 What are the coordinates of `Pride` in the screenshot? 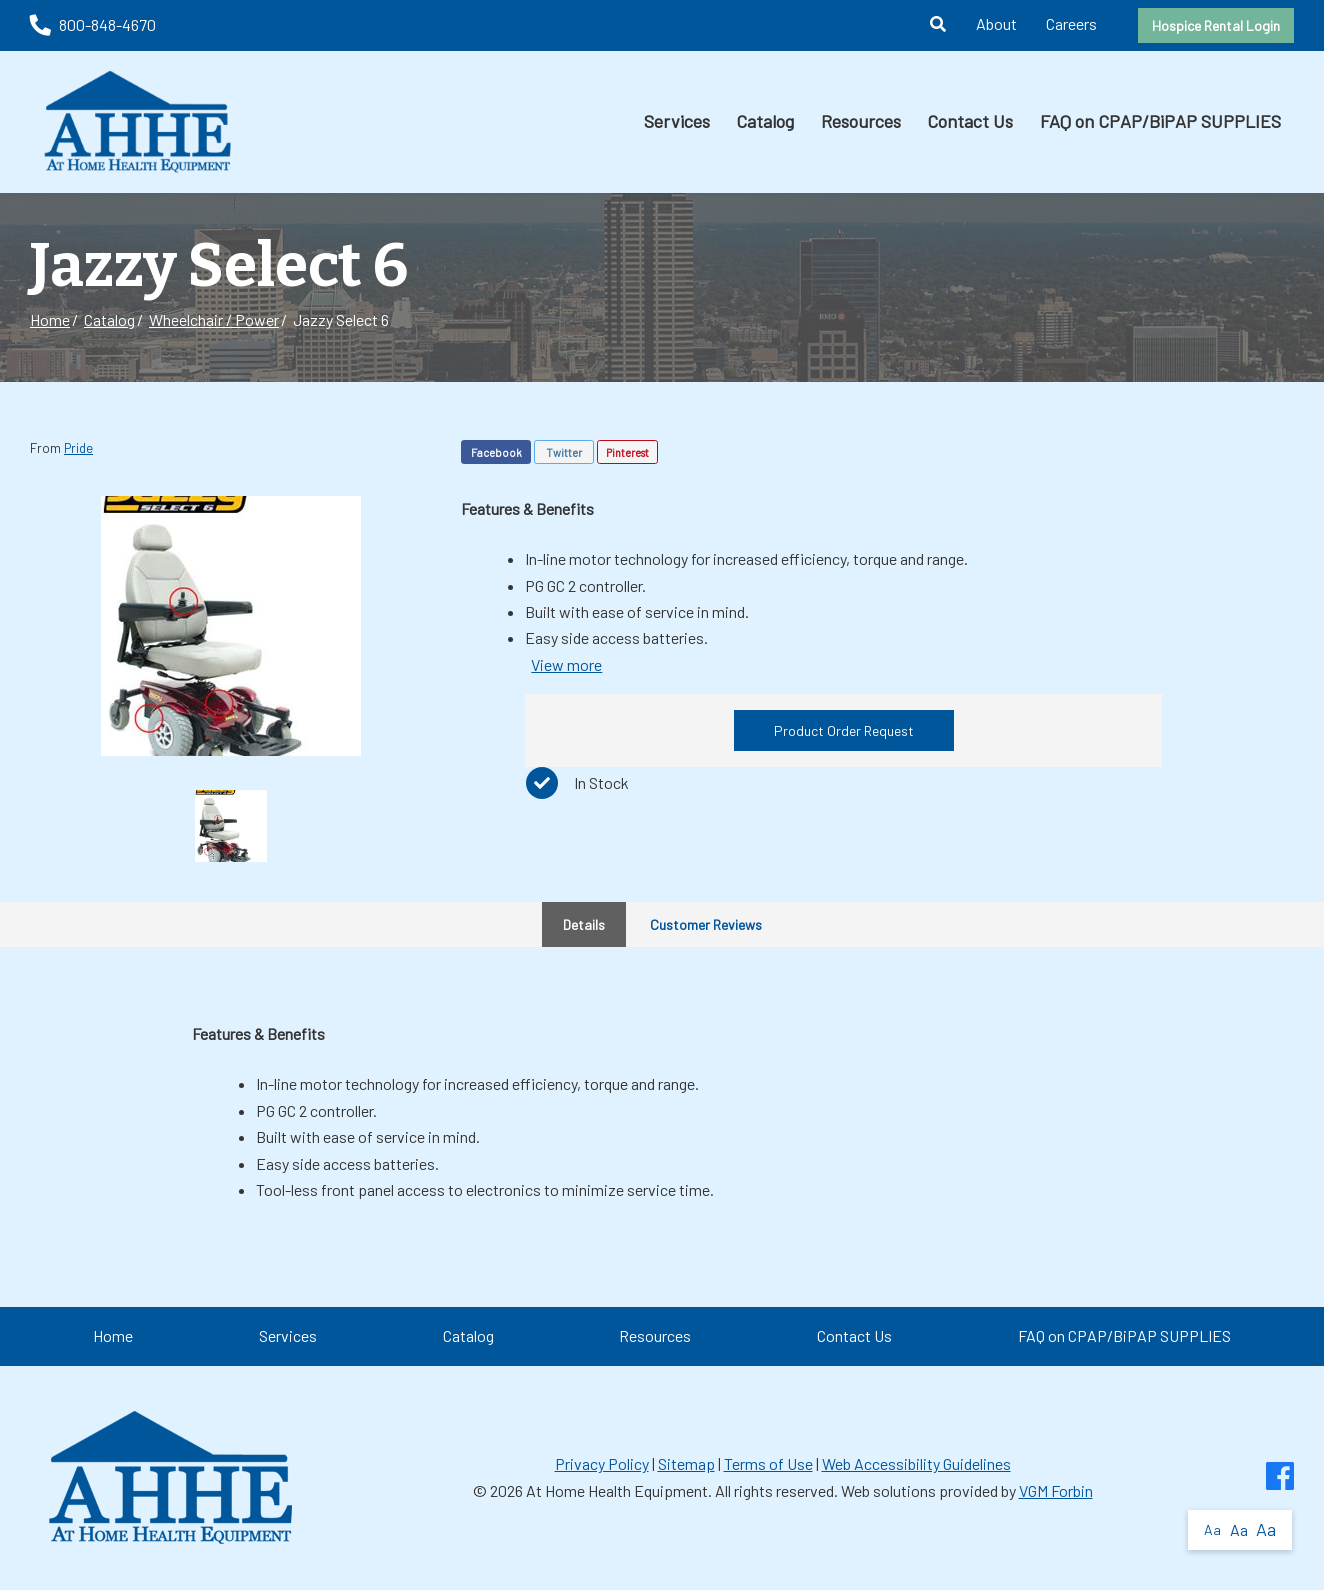 It's located at (78, 448).